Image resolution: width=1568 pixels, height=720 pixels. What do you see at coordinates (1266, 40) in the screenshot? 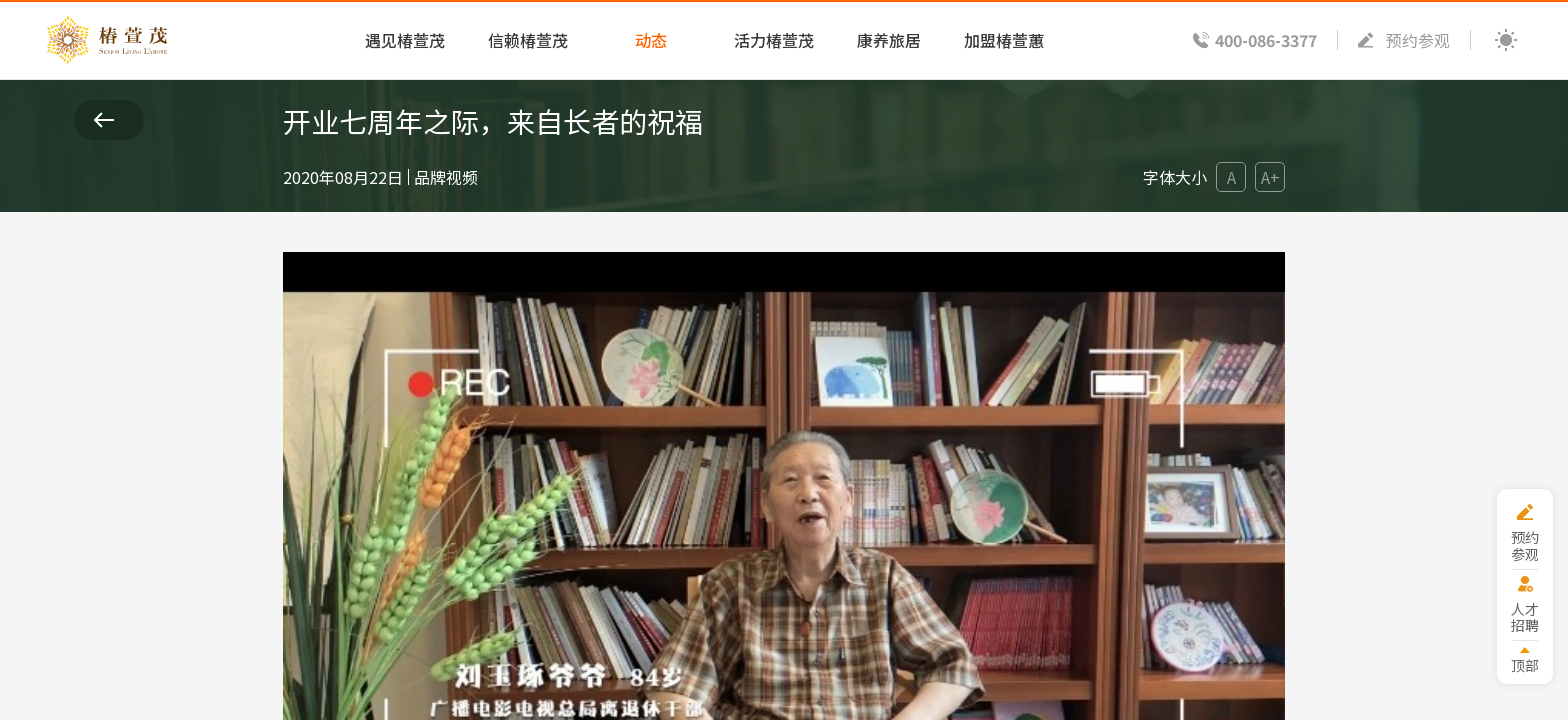
I see `400-086-3377` at bounding box center [1266, 40].